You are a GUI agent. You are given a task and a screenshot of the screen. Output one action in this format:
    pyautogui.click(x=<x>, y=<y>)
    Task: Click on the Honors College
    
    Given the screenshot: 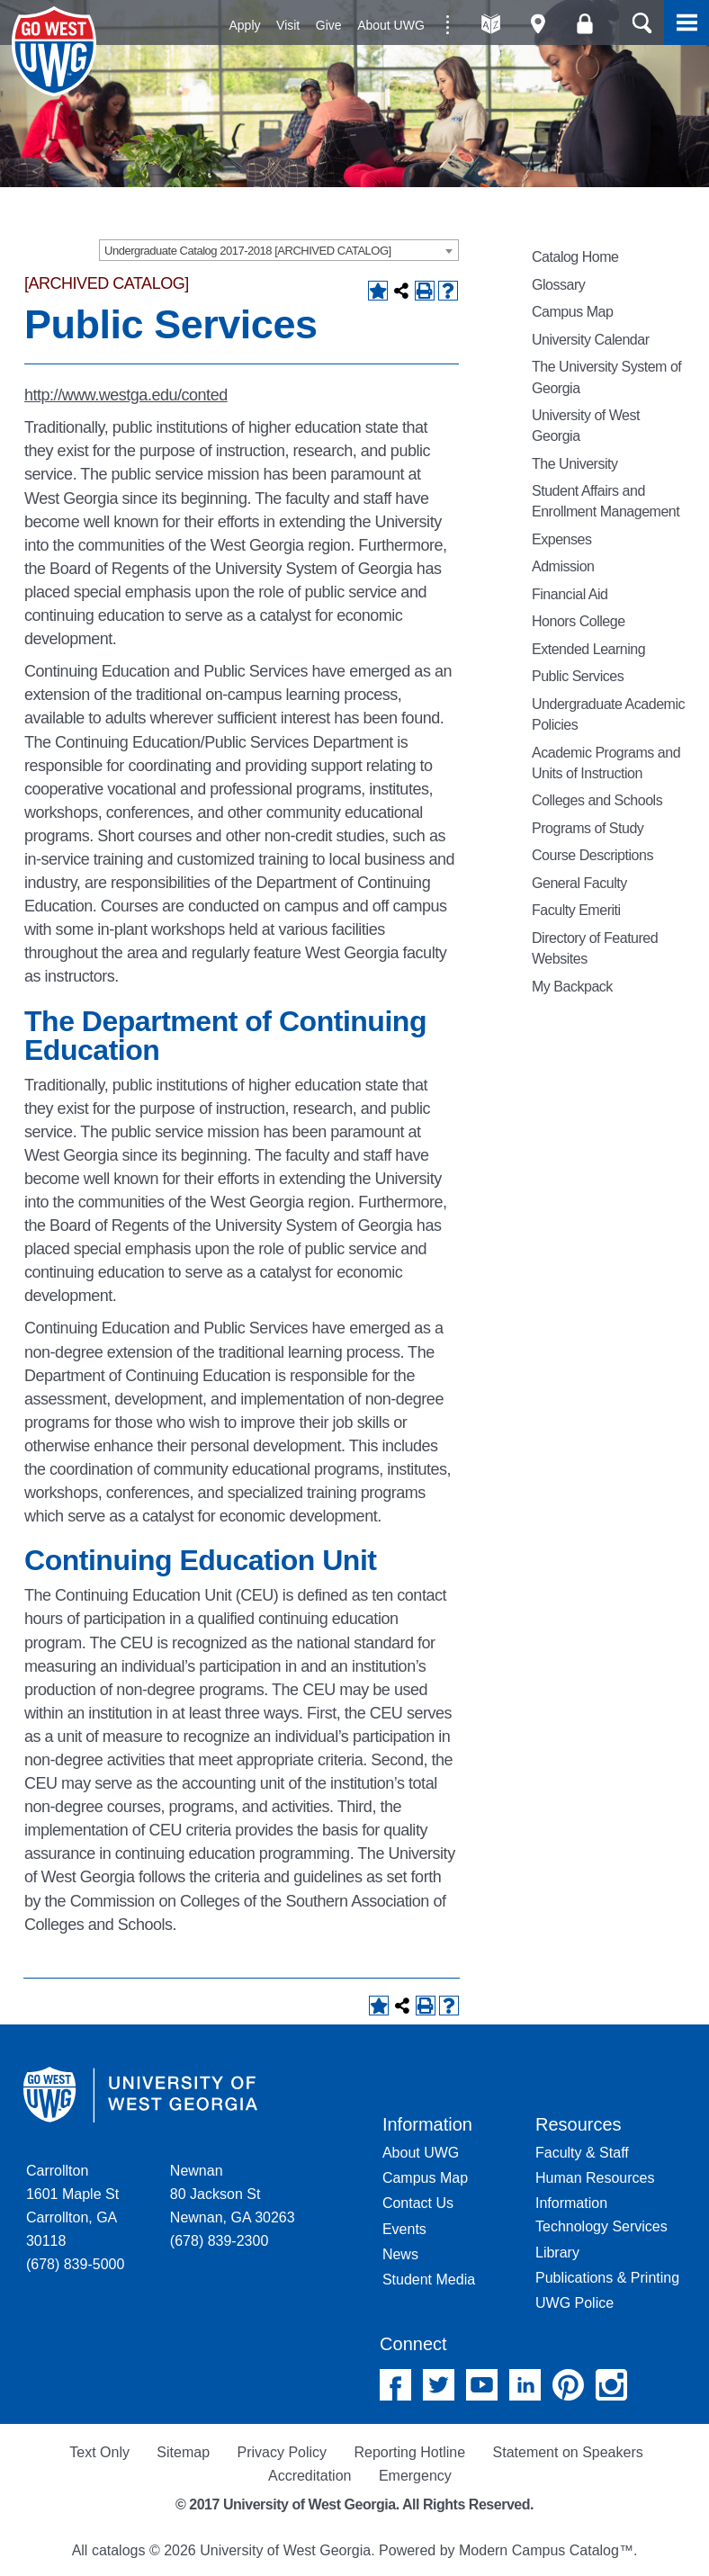 What is the action you would take?
    pyautogui.click(x=578, y=621)
    